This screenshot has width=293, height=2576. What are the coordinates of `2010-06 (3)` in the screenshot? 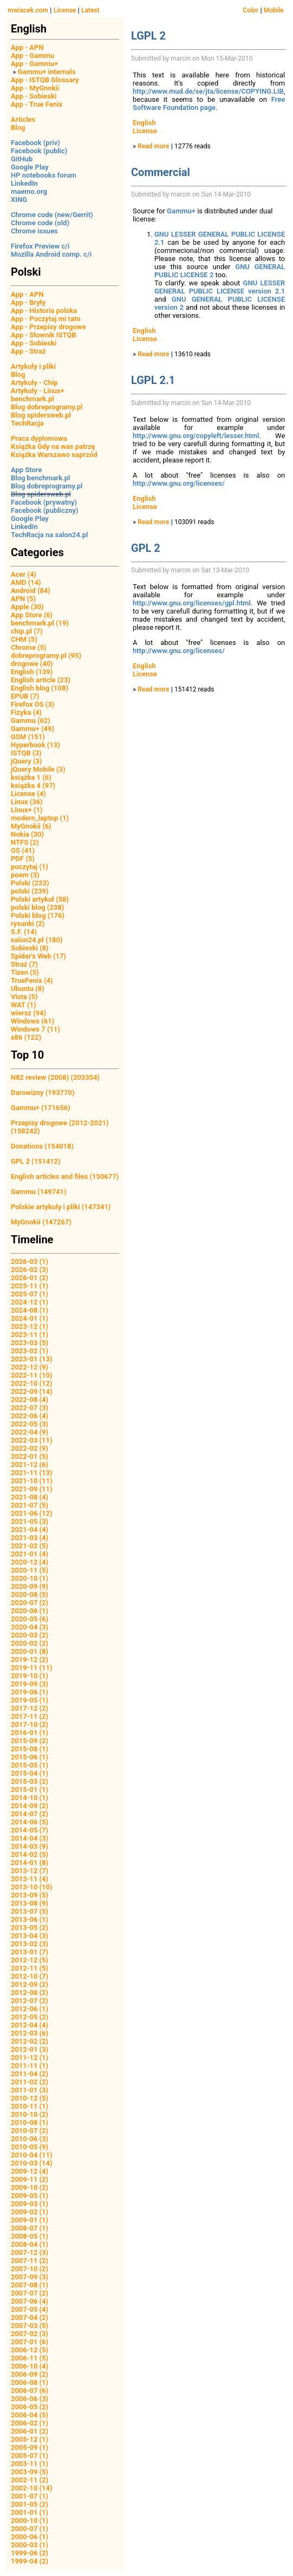 It's located at (29, 2139).